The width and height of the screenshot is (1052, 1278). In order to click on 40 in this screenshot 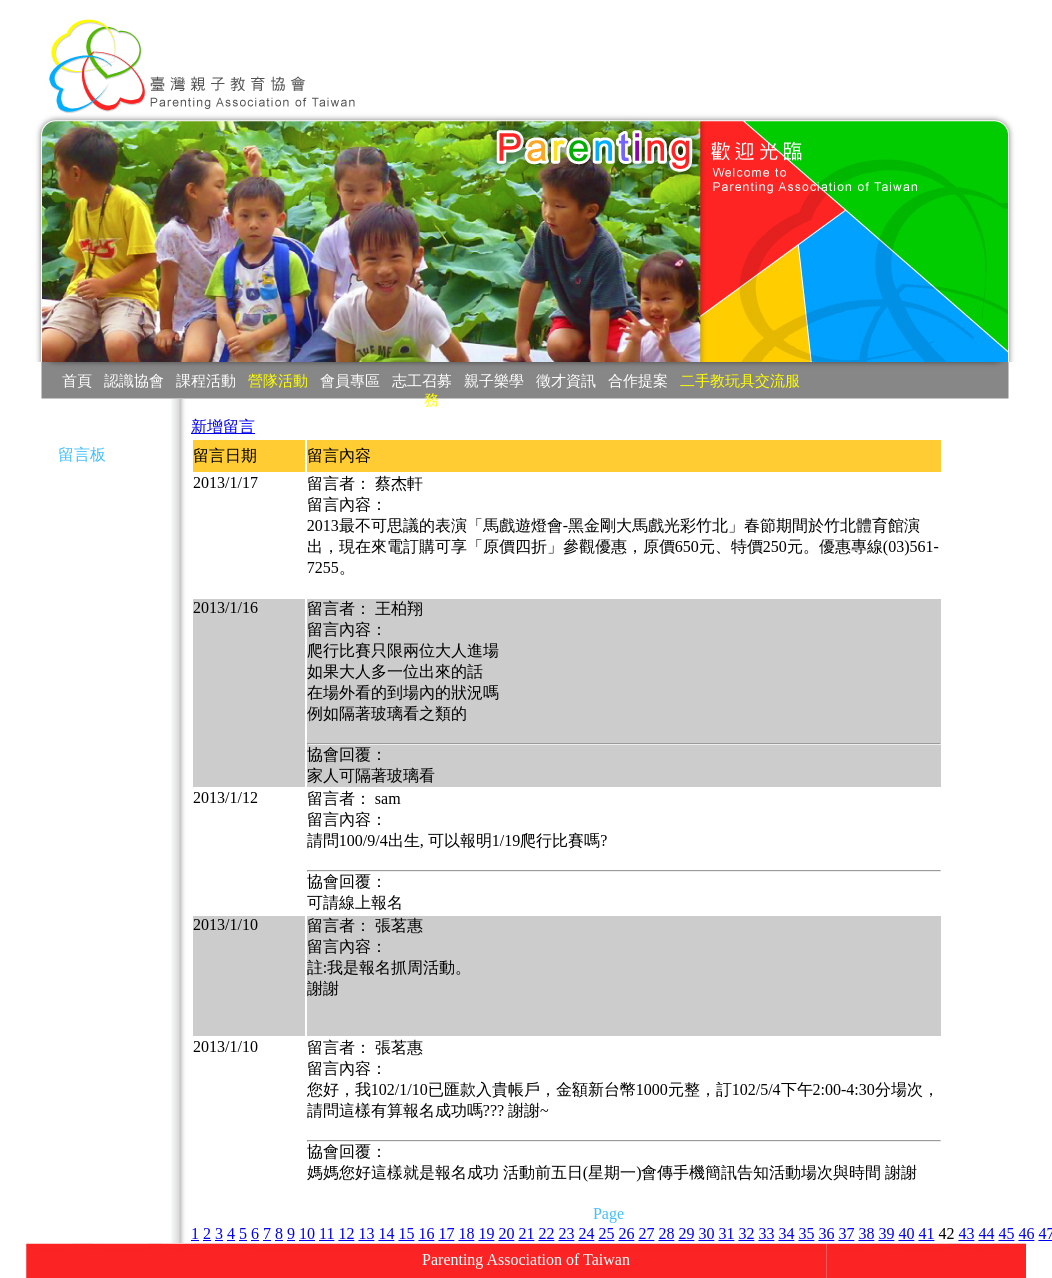, I will do `click(906, 1233)`.